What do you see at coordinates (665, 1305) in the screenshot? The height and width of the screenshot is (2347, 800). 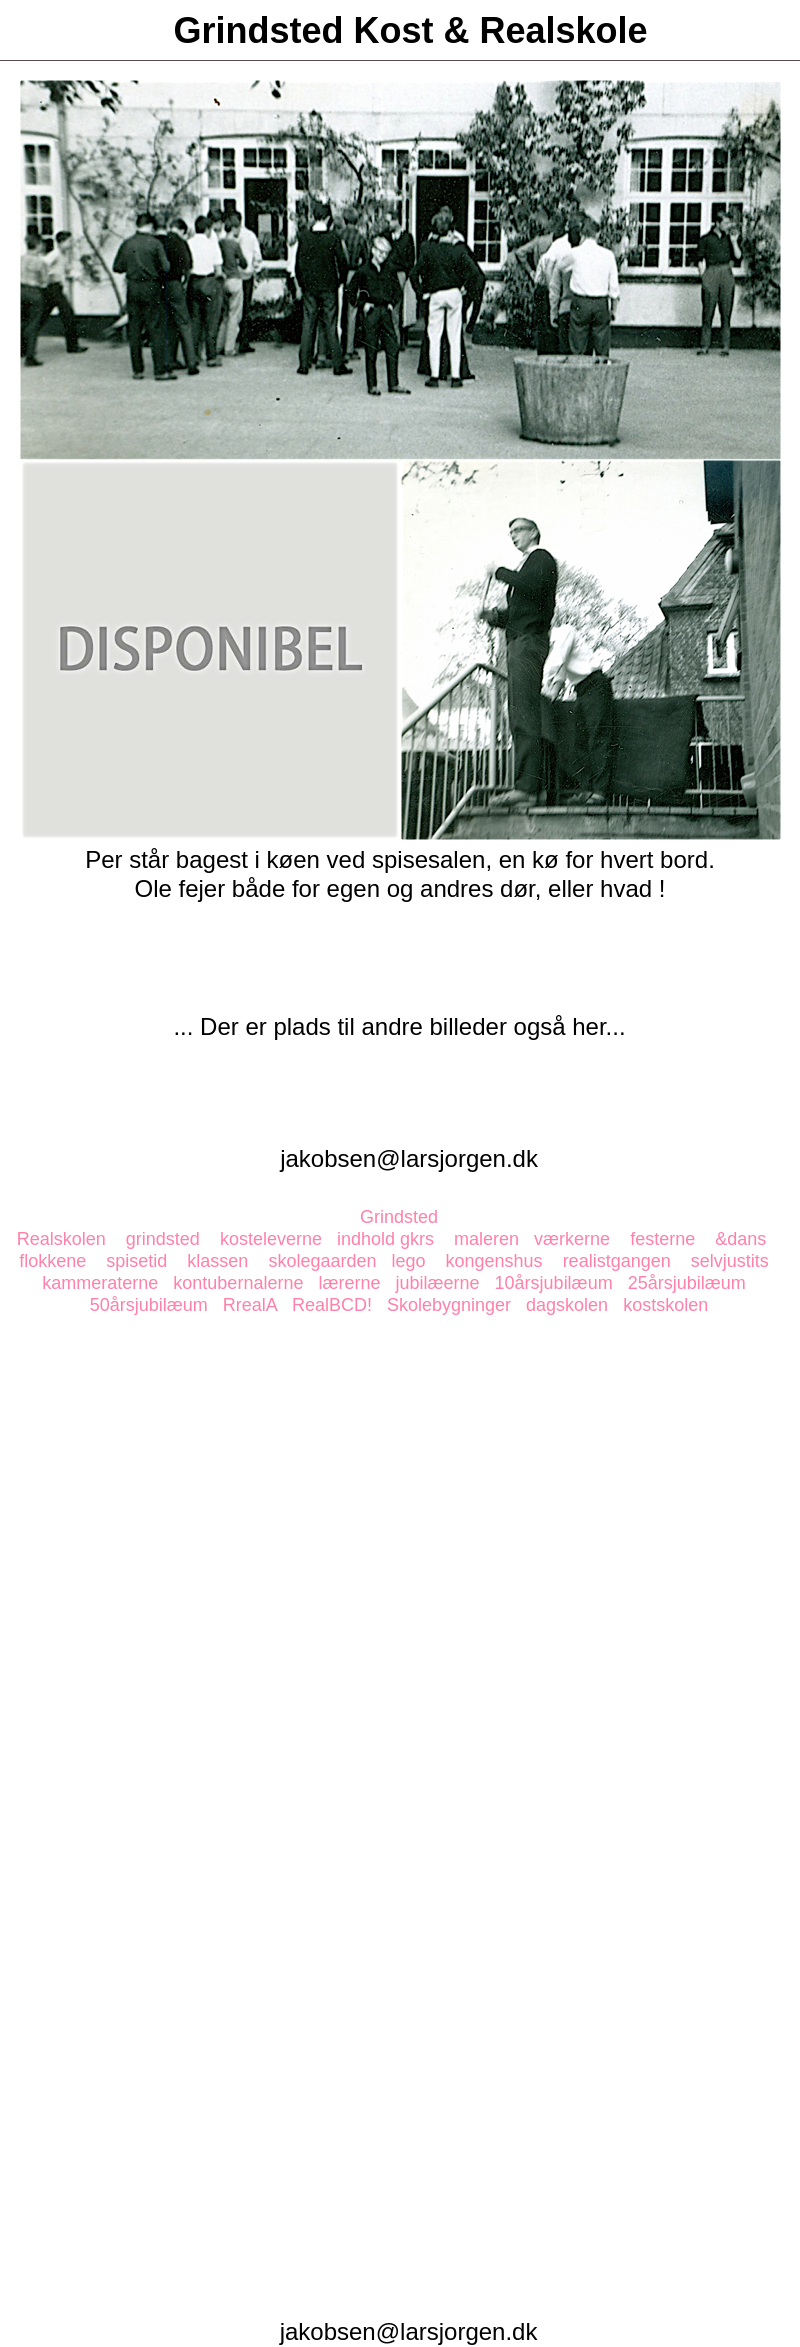 I see `kostskolen` at bounding box center [665, 1305].